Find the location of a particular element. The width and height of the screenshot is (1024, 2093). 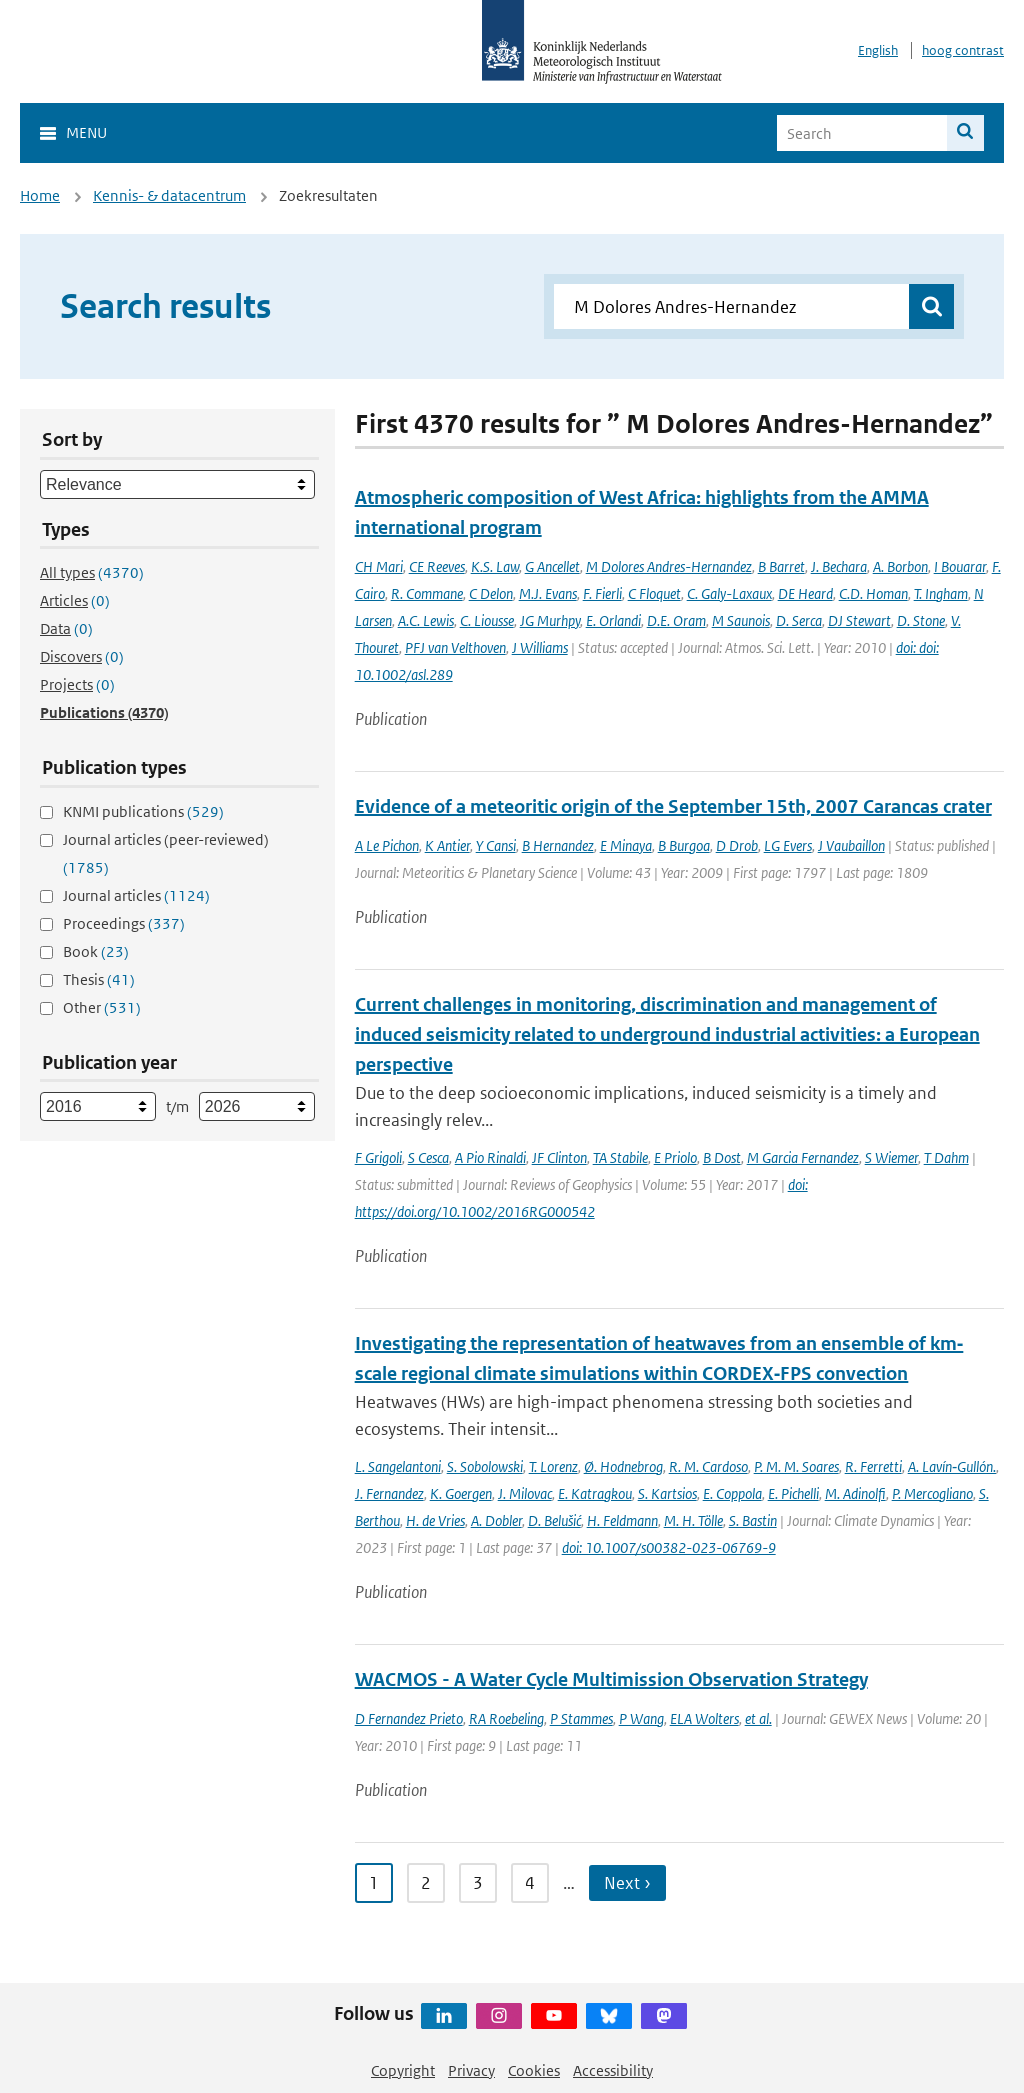

J Vaubaillon is located at coordinates (851, 845).